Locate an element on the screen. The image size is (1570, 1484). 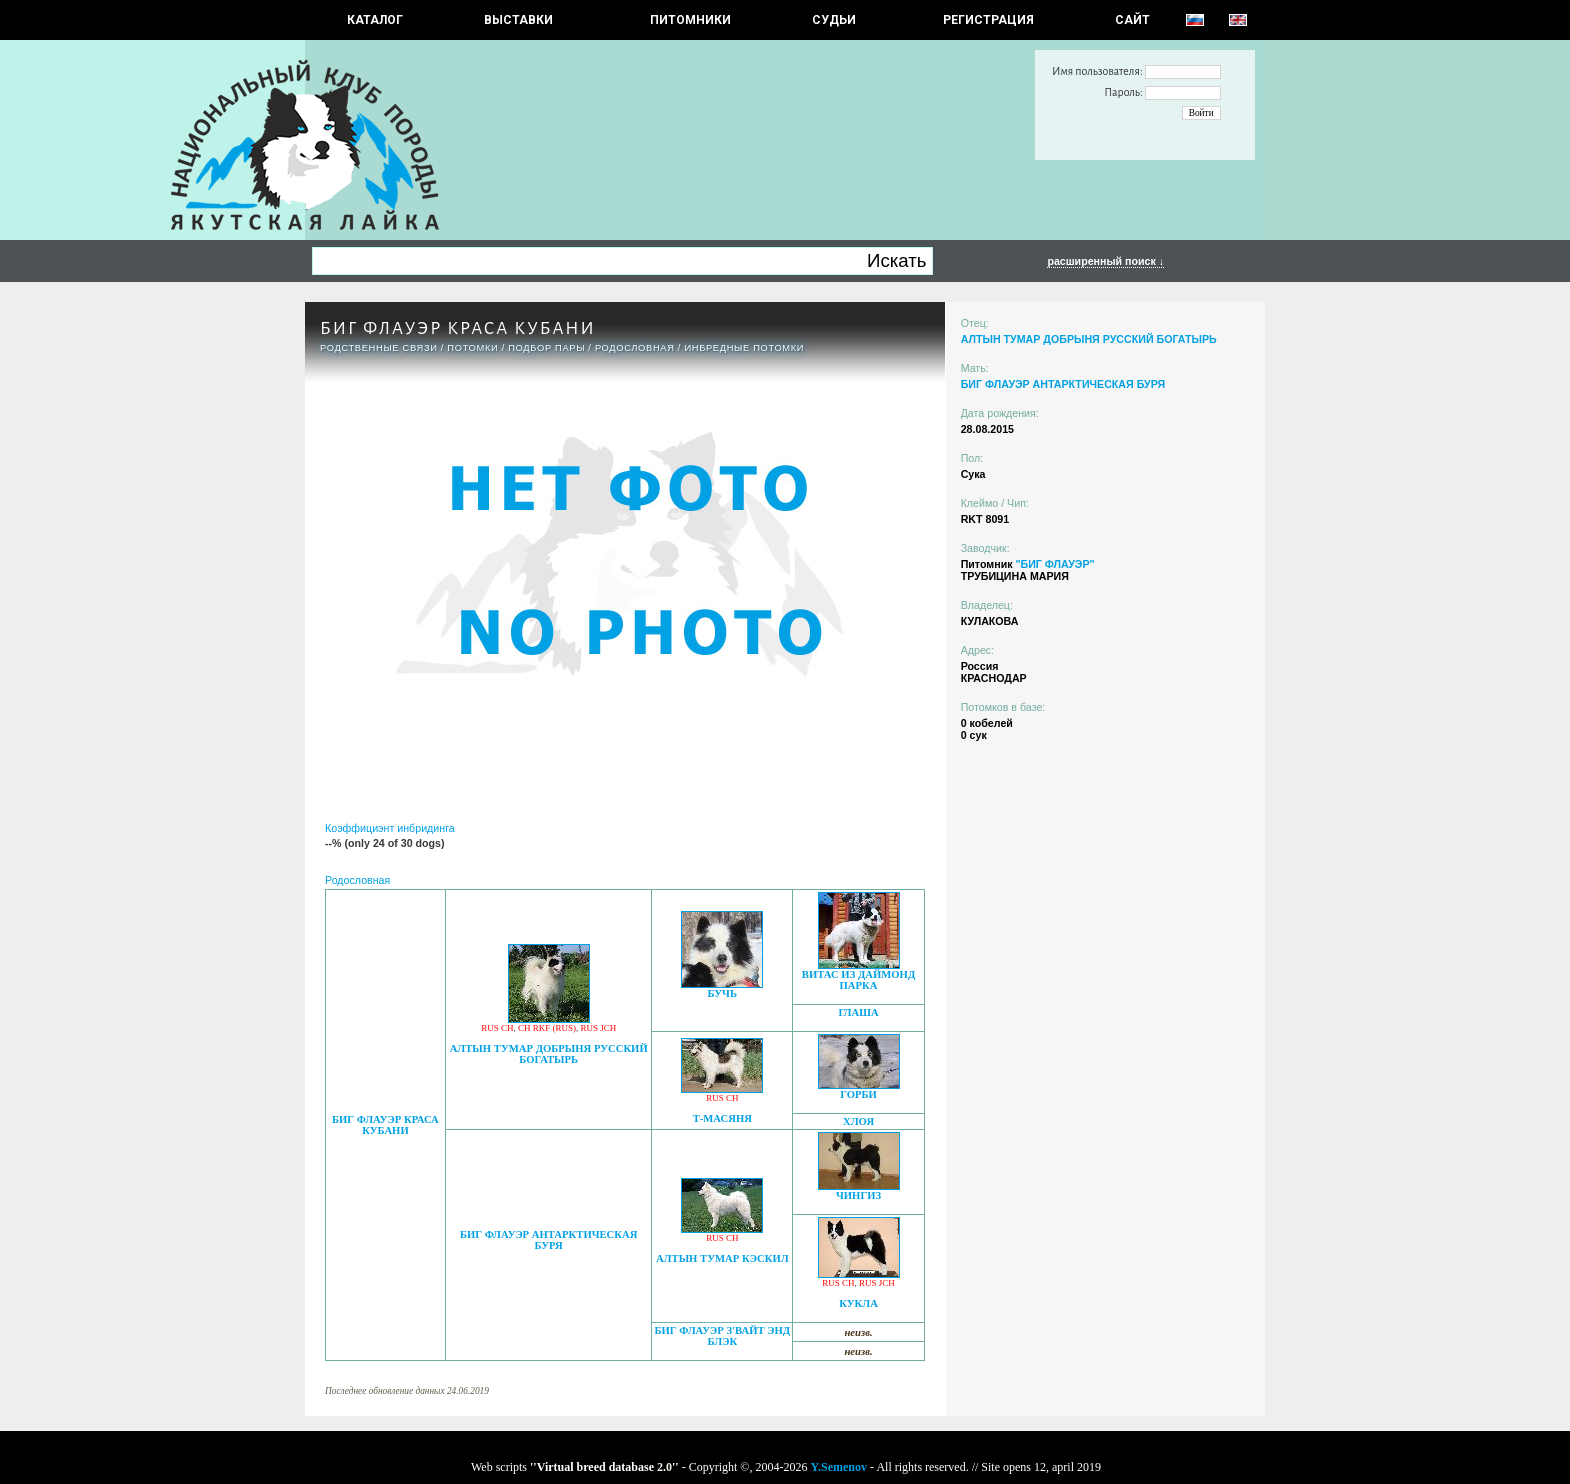
"БИГ ФЛАУЭР" is located at coordinates (1054, 564).